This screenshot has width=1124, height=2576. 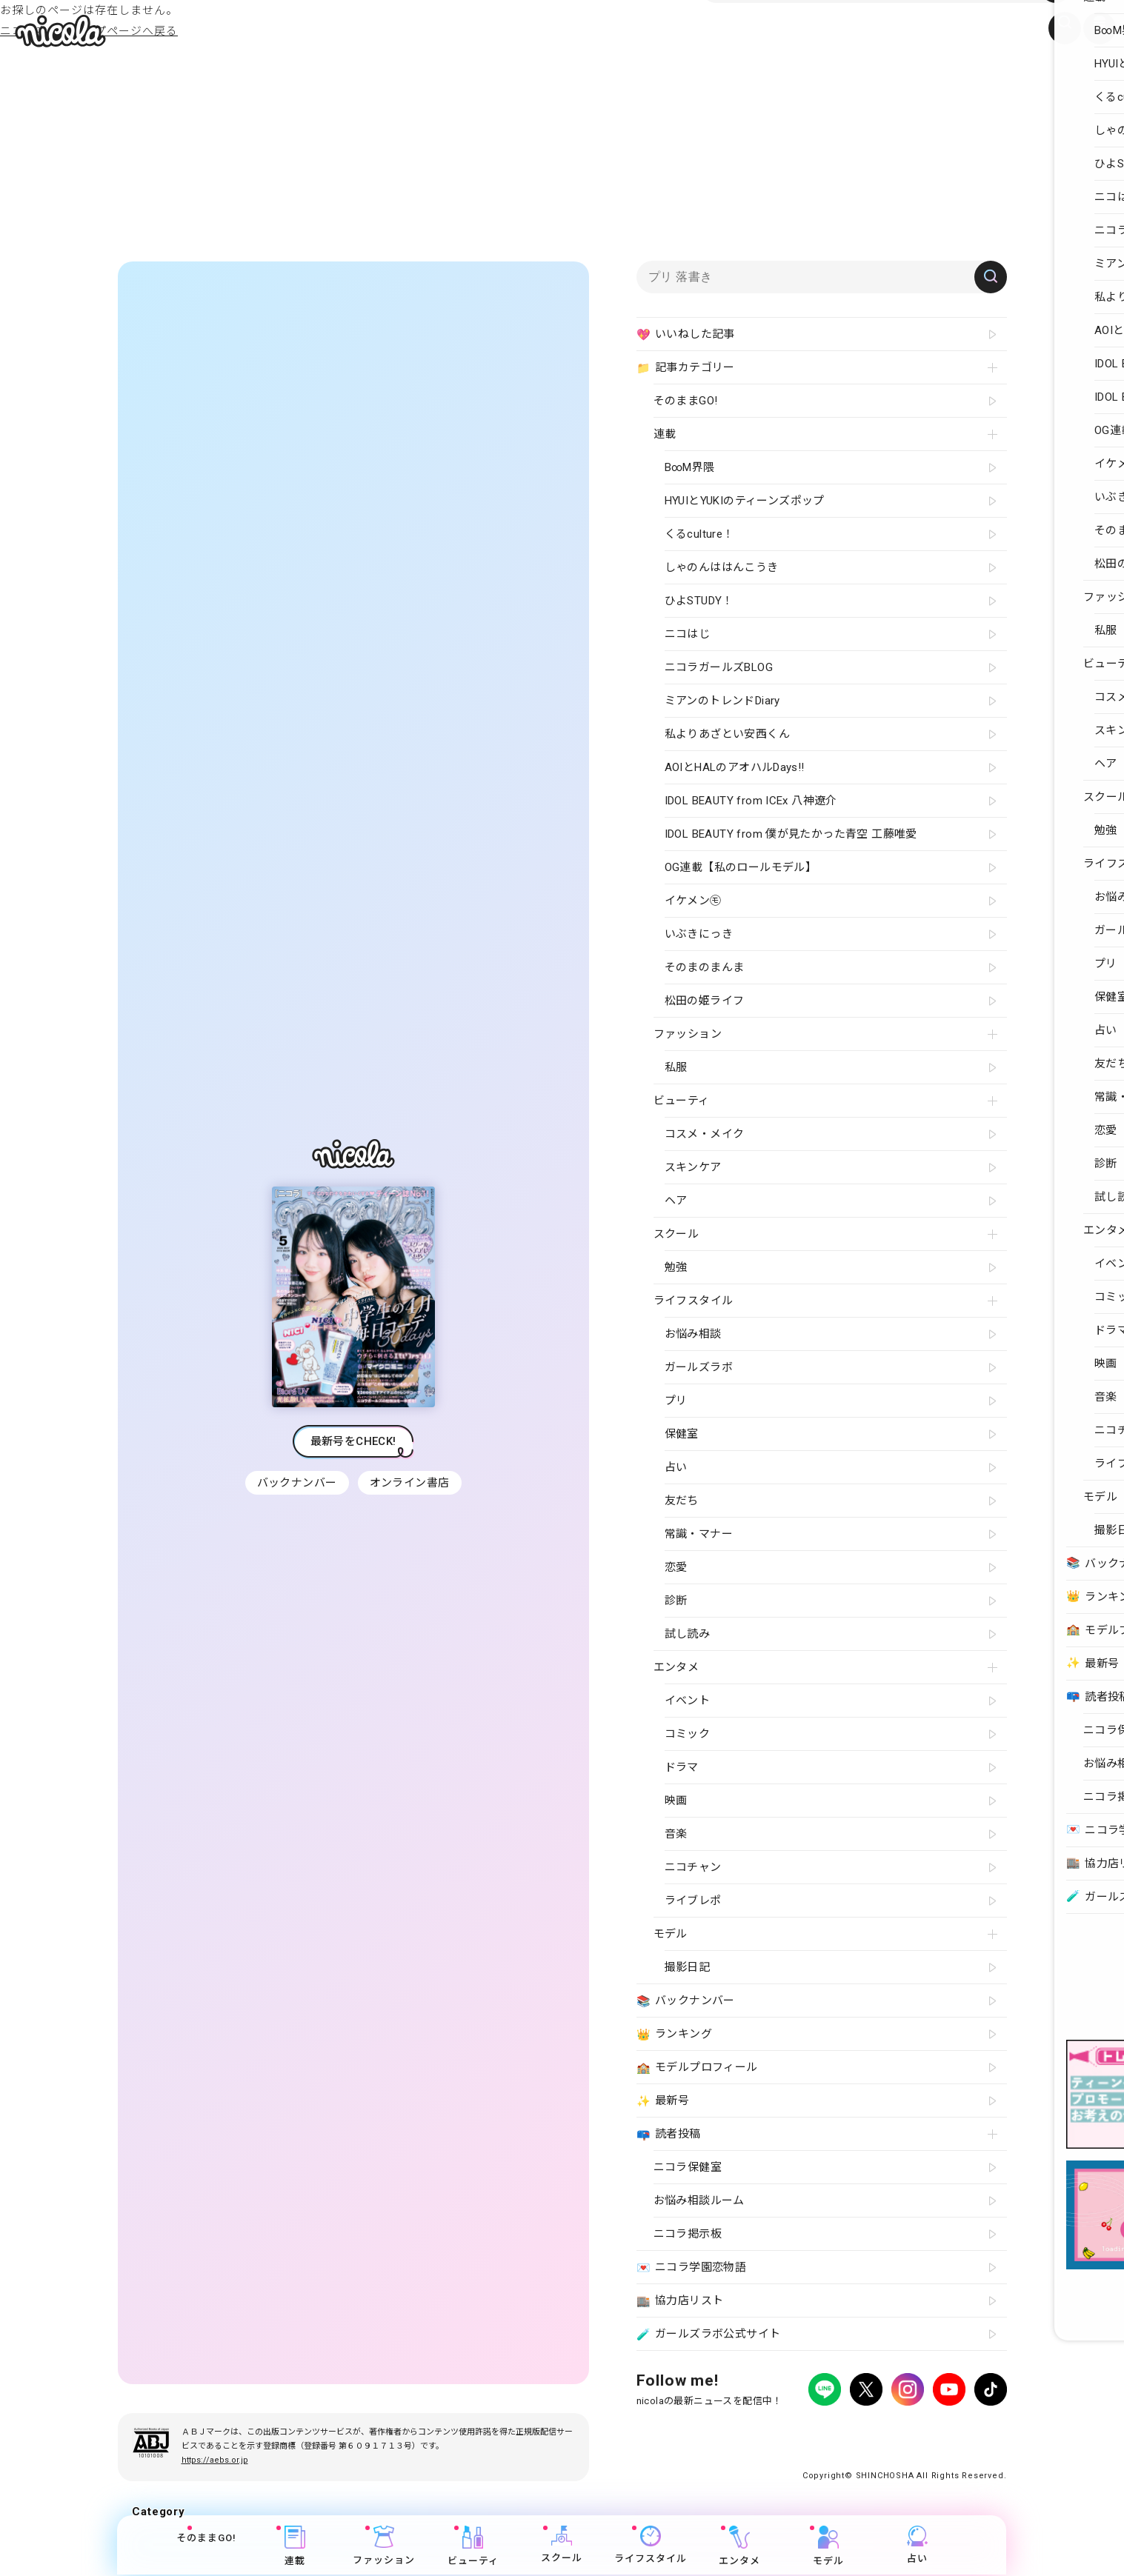 What do you see at coordinates (719, 667) in the screenshot?
I see `ニコラガールズBLOG` at bounding box center [719, 667].